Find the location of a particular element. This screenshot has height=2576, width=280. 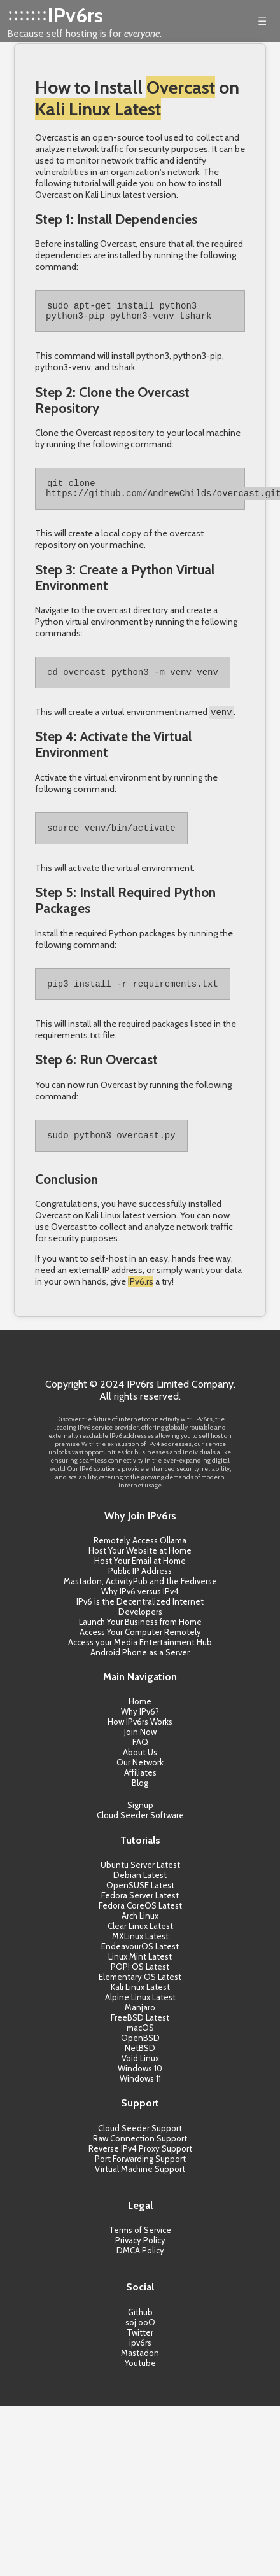

ipv6rs is located at coordinates (140, 2358).